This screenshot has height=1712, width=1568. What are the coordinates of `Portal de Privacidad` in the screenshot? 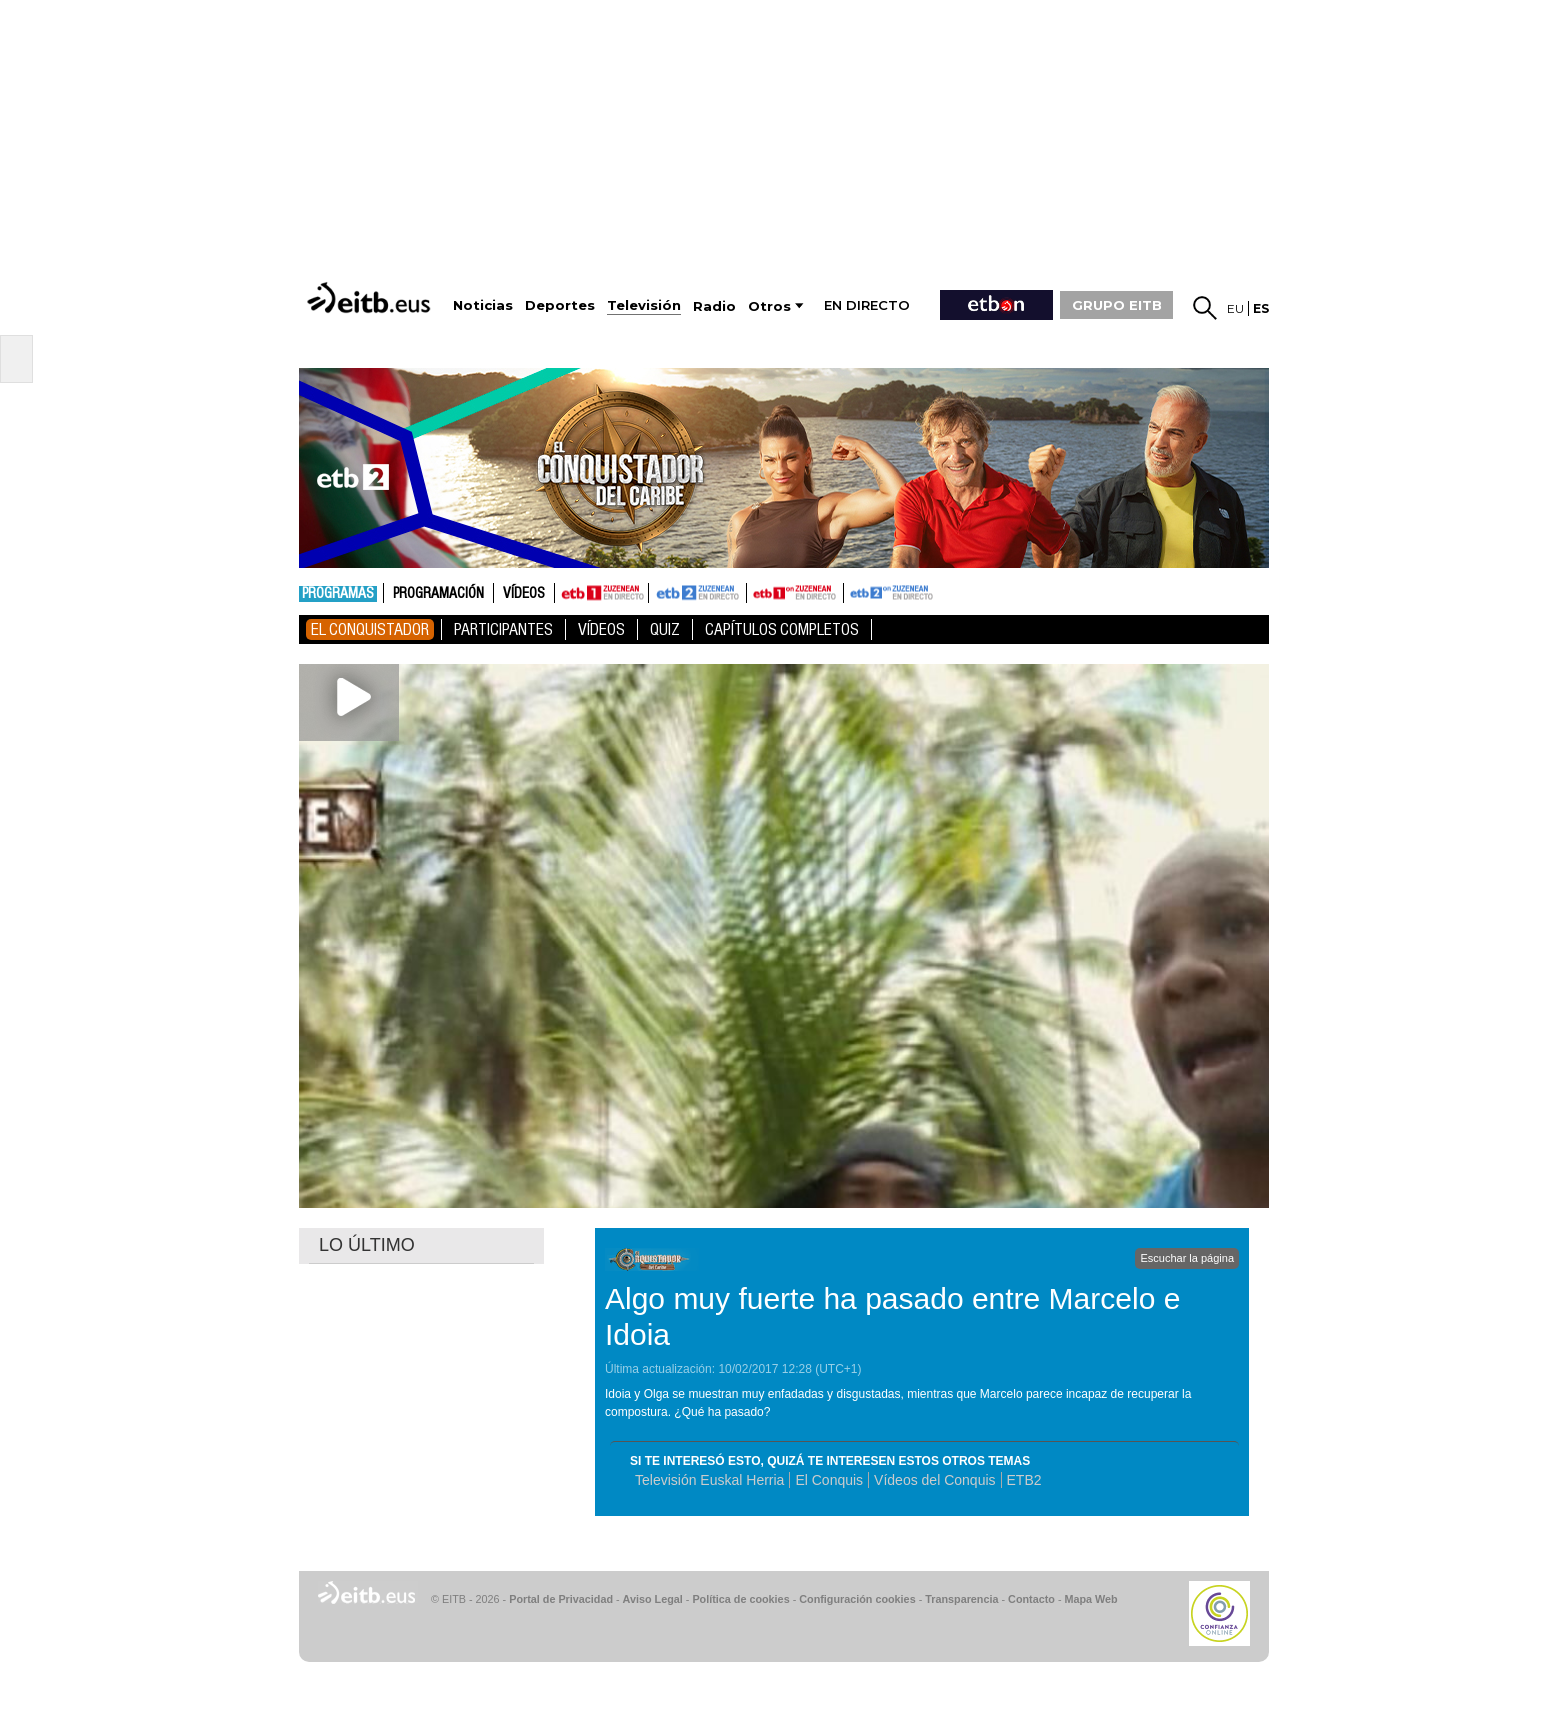 It's located at (561, 1599).